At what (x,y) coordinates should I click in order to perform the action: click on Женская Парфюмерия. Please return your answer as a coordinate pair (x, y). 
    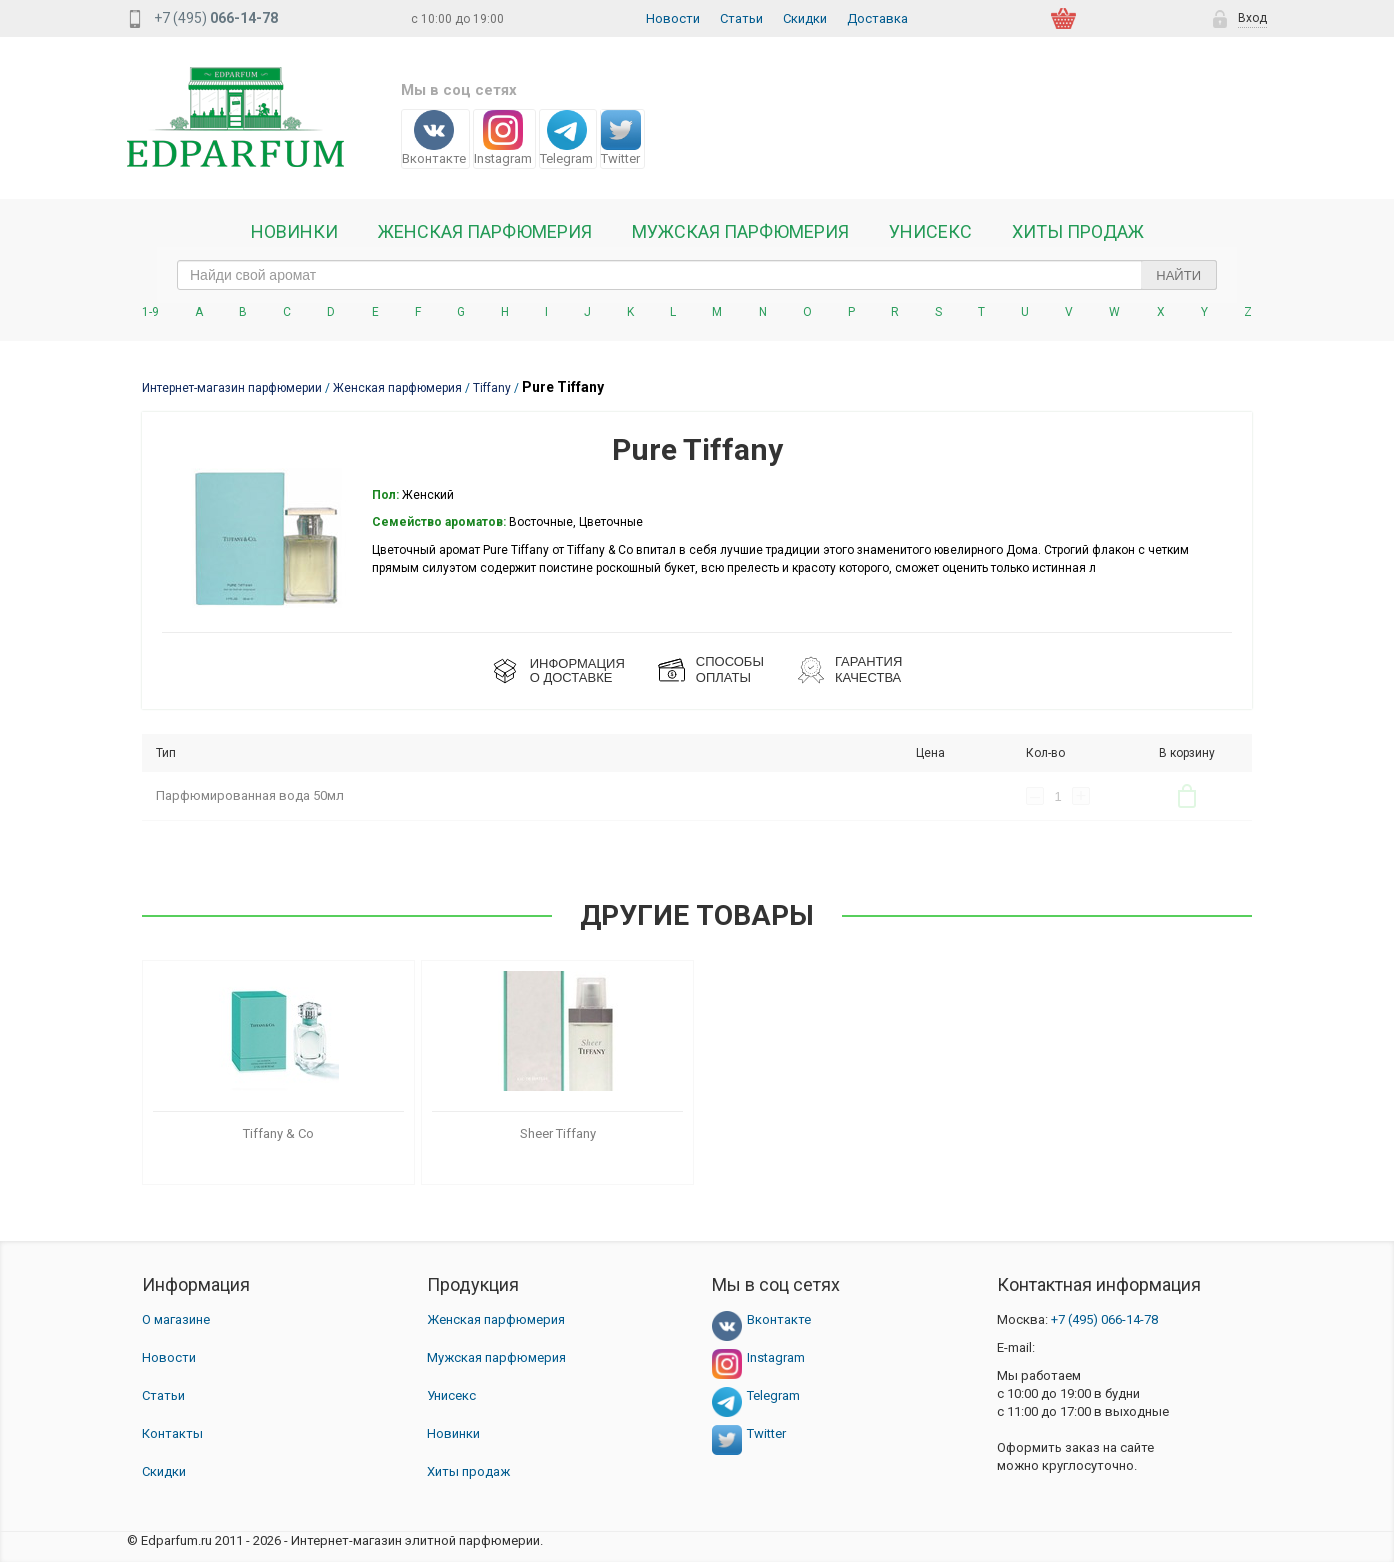
    Looking at the image, I should click on (485, 232).